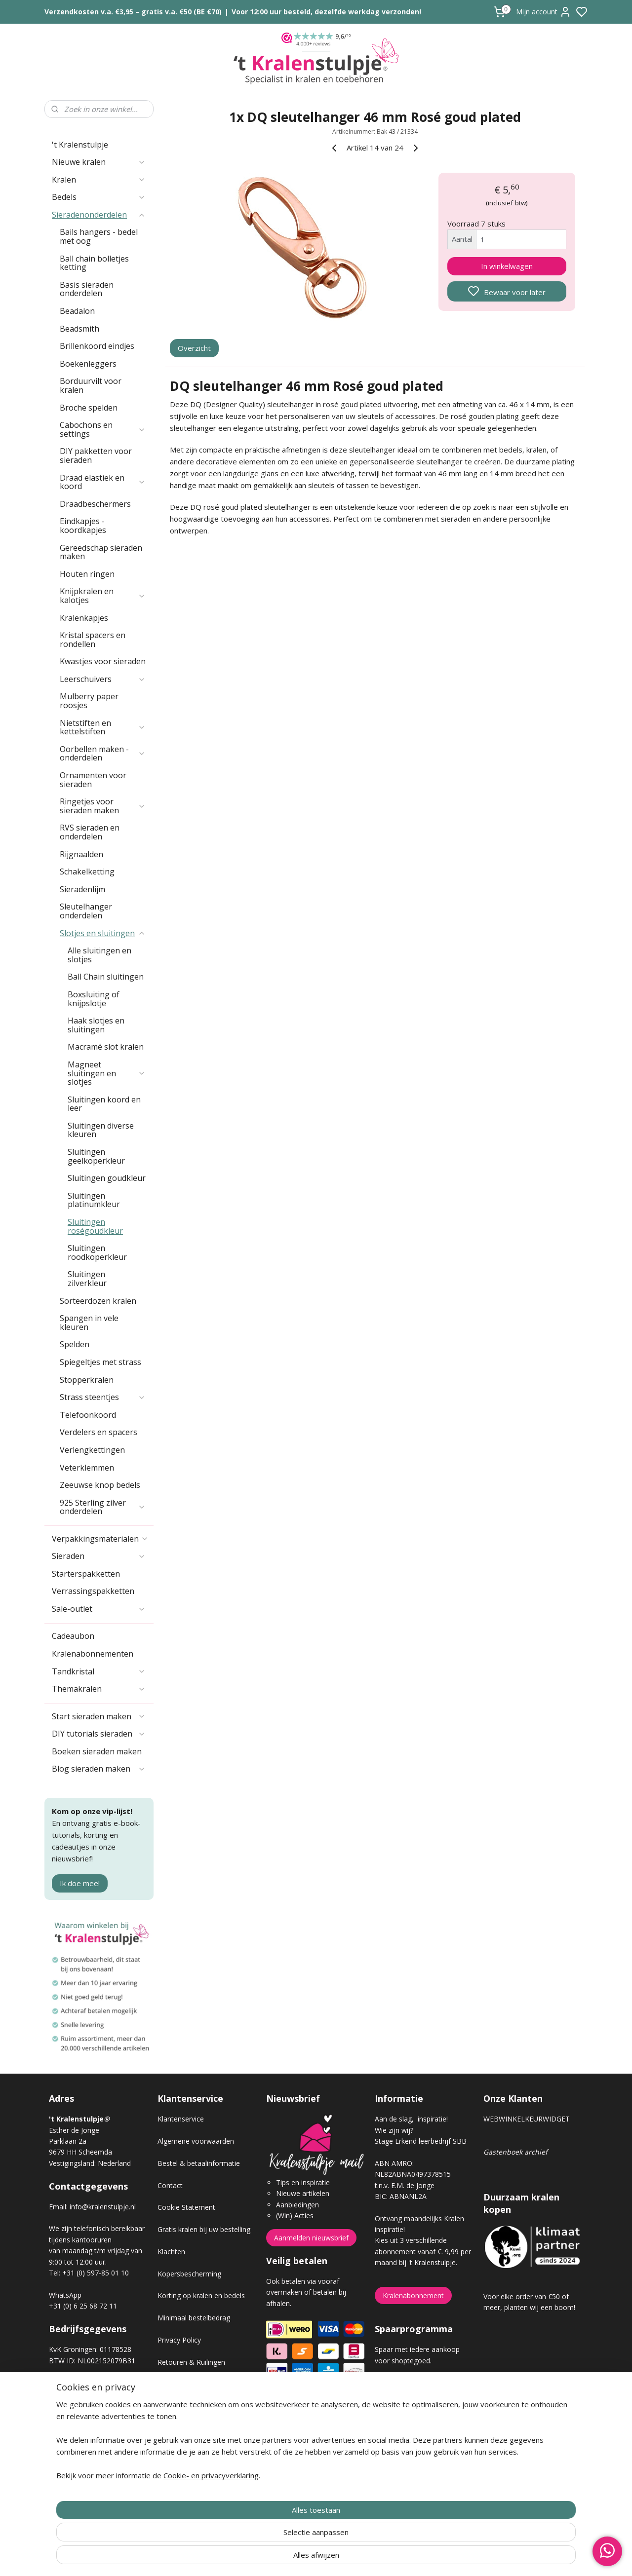 The height and width of the screenshot is (2576, 632). I want to click on Gereedschap sieraden maken, so click(101, 552).